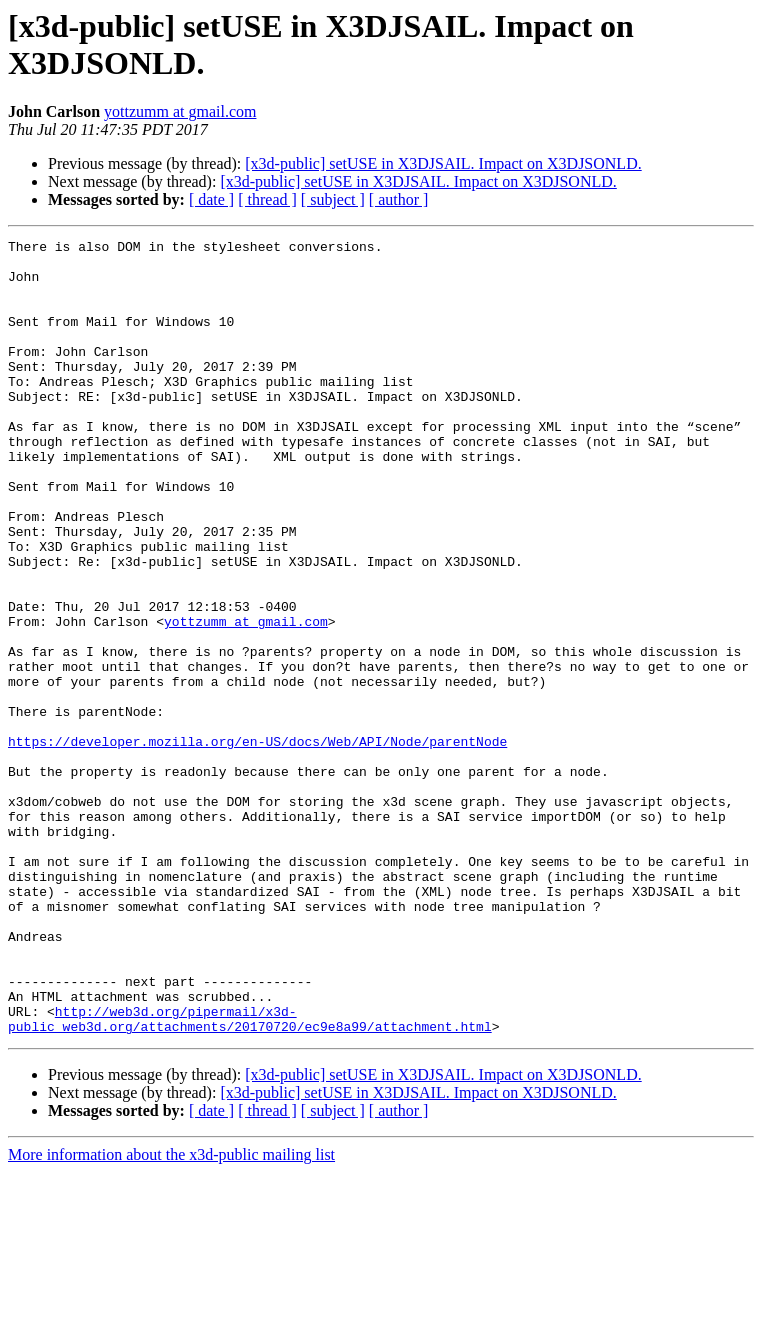  Describe the element at coordinates (180, 111) in the screenshot. I see `yottzumm at gmail.com` at that location.